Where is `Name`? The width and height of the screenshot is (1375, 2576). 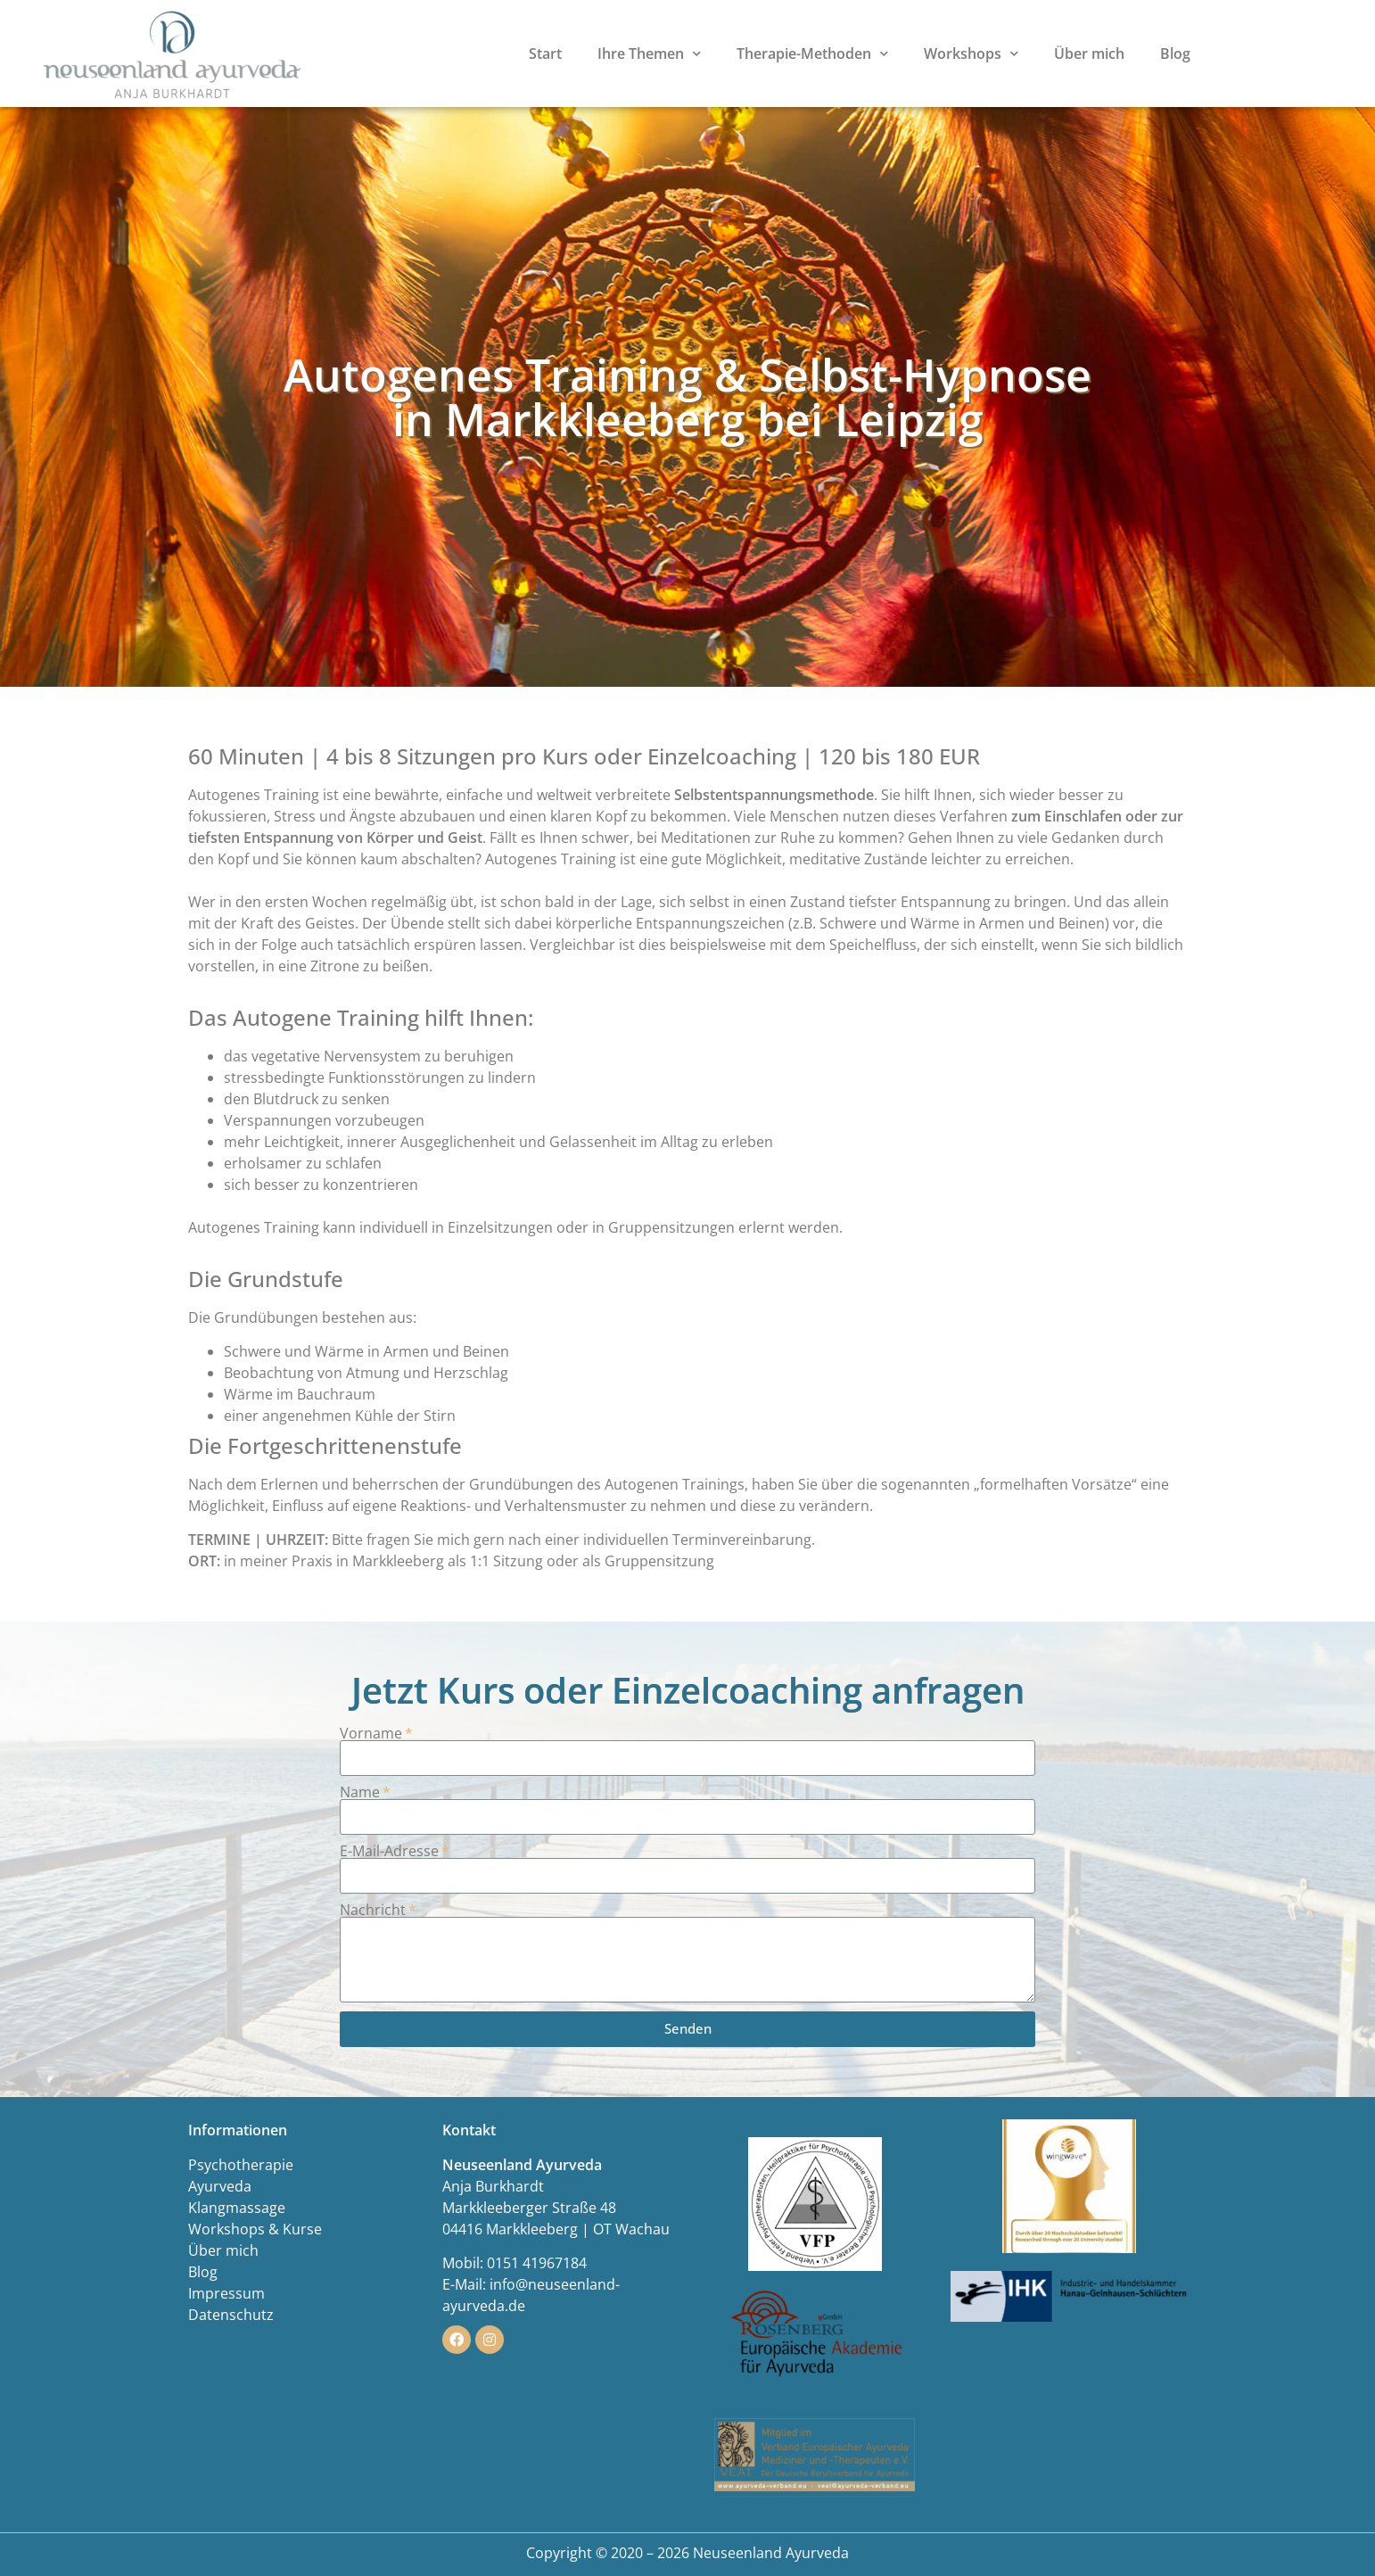 Name is located at coordinates (360, 1792).